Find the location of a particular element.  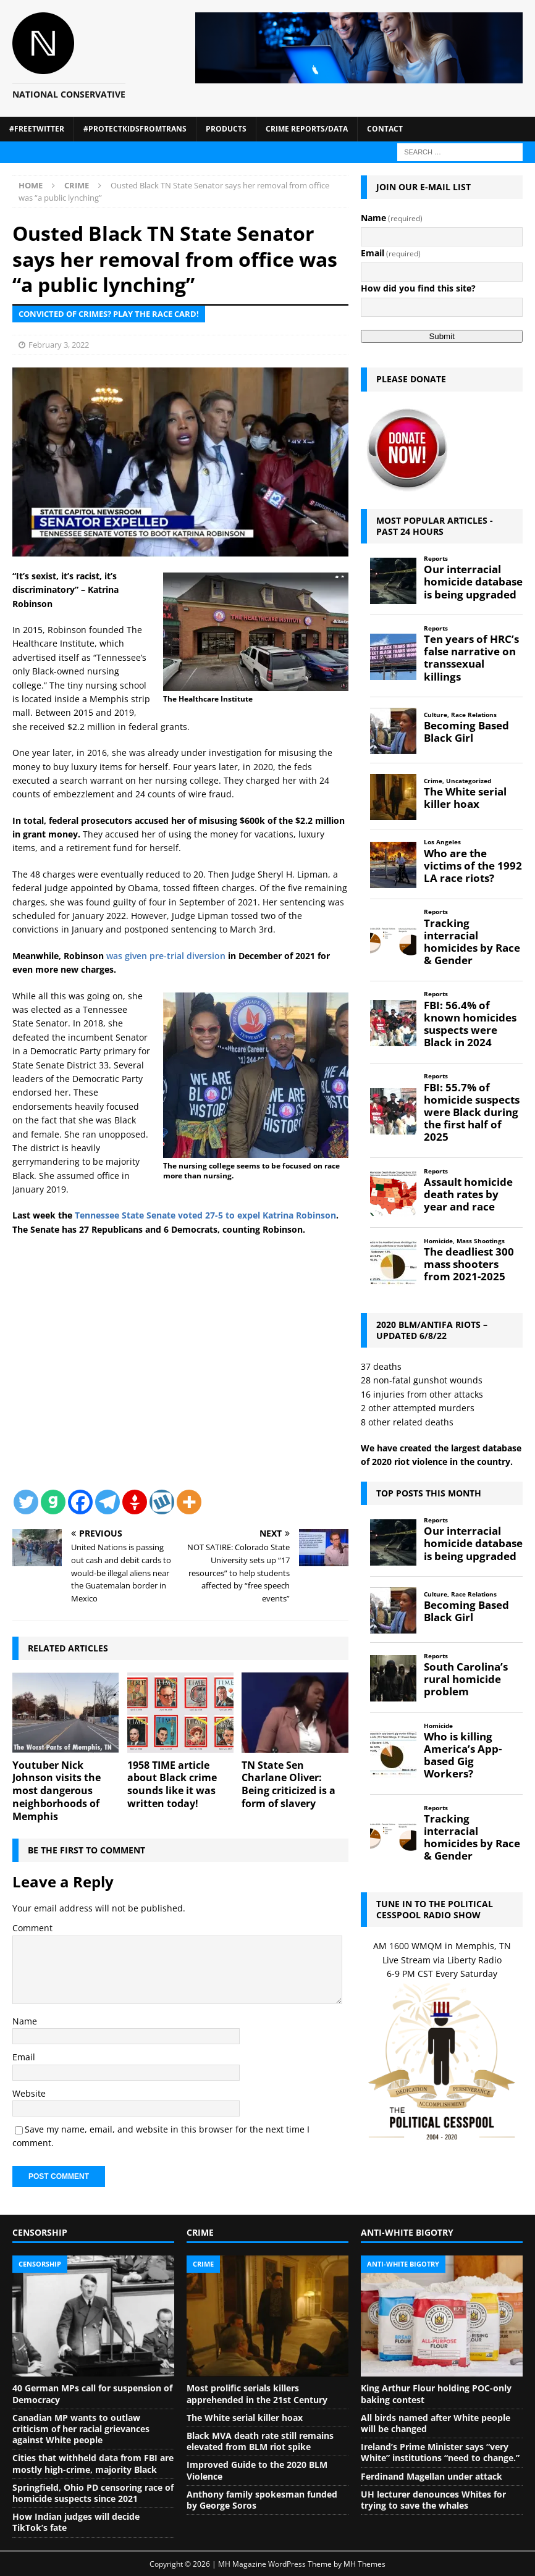

Reports is located at coordinates (436, 559).